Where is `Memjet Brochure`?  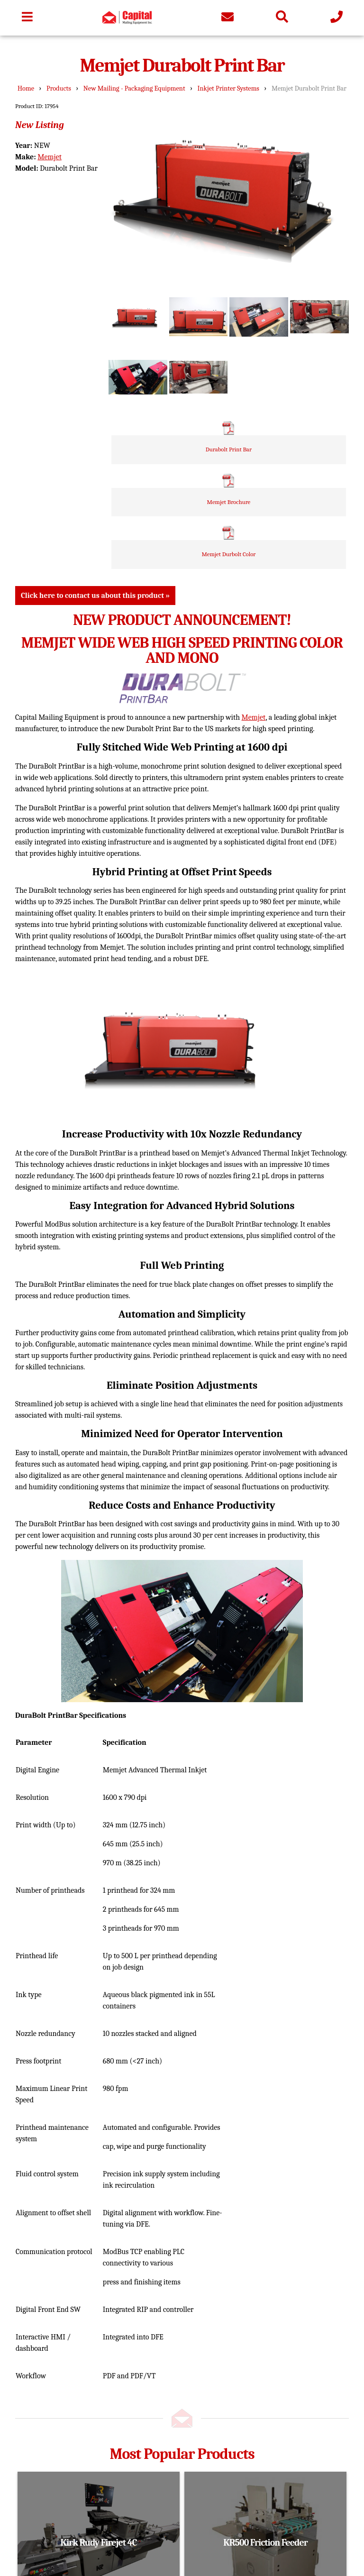
Memjet Brochure is located at coordinates (292, 348).